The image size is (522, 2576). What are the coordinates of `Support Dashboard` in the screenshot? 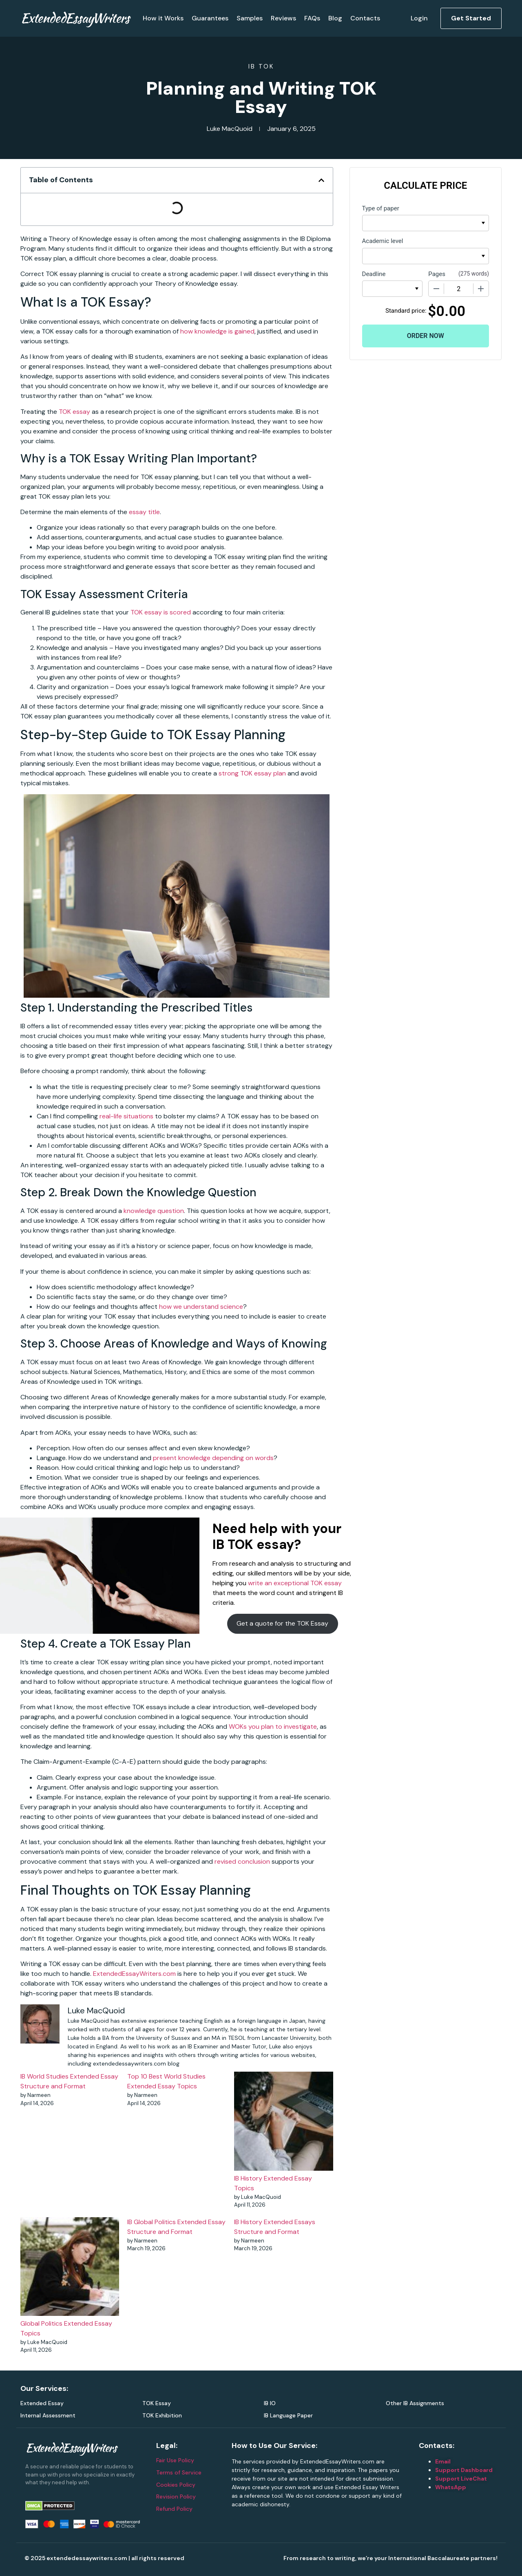 It's located at (464, 2470).